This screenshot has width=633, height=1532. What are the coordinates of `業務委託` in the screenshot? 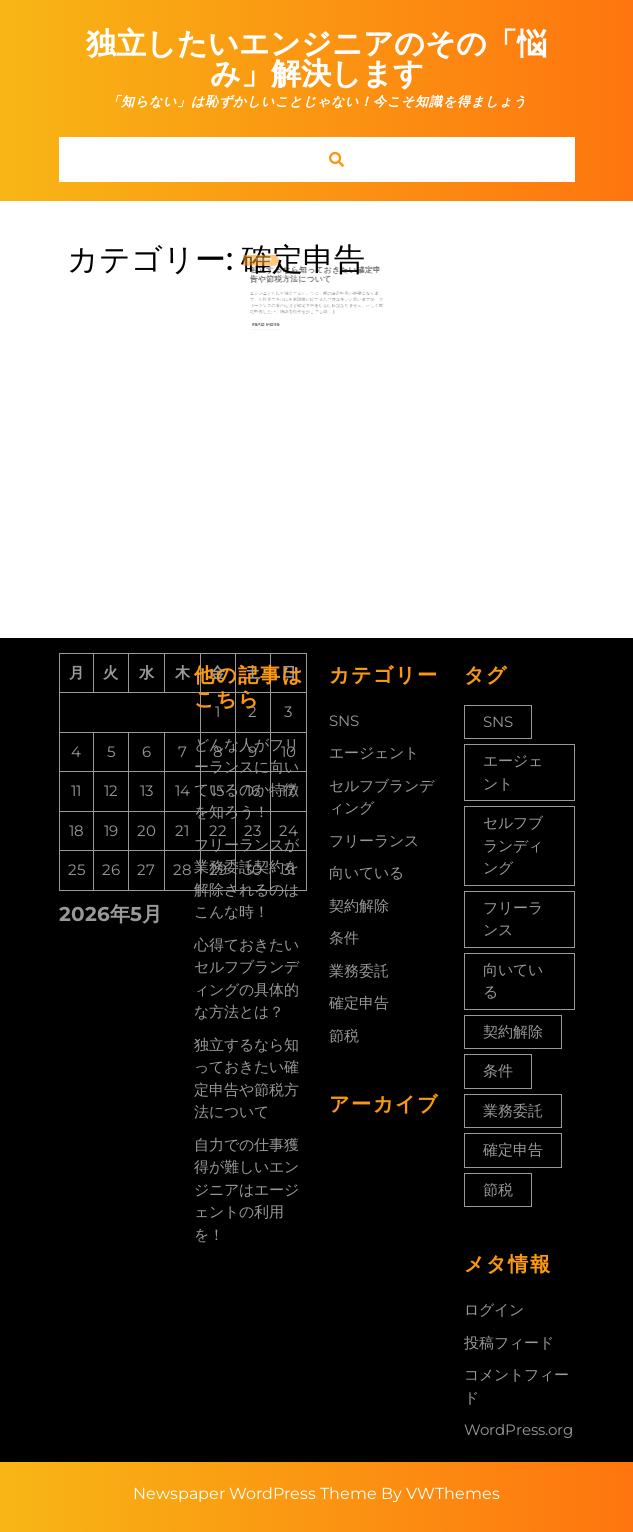 It's located at (359, 970).